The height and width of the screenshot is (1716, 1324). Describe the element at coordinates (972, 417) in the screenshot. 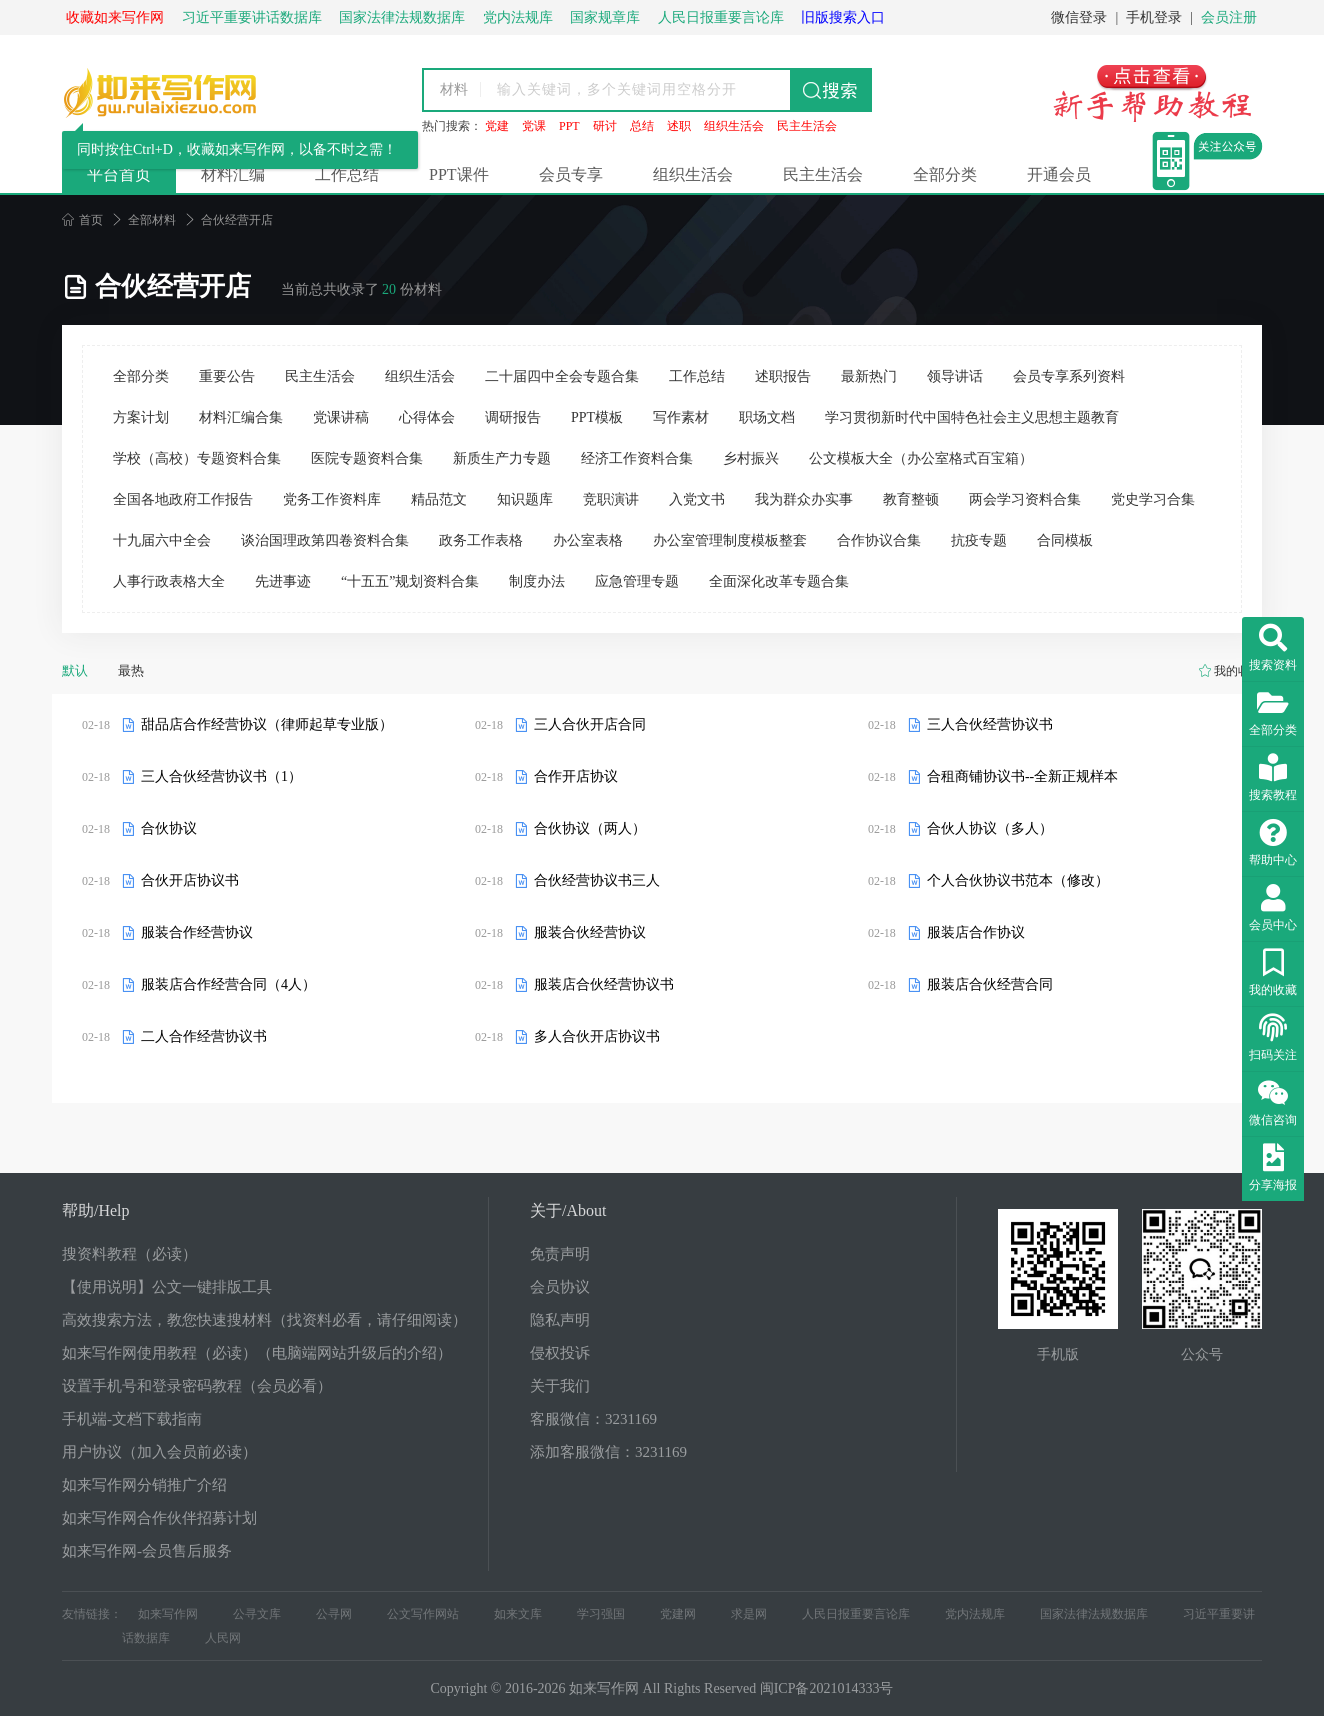

I see `学习贯彻新时代中国特色社会主义思想主题教育` at that location.